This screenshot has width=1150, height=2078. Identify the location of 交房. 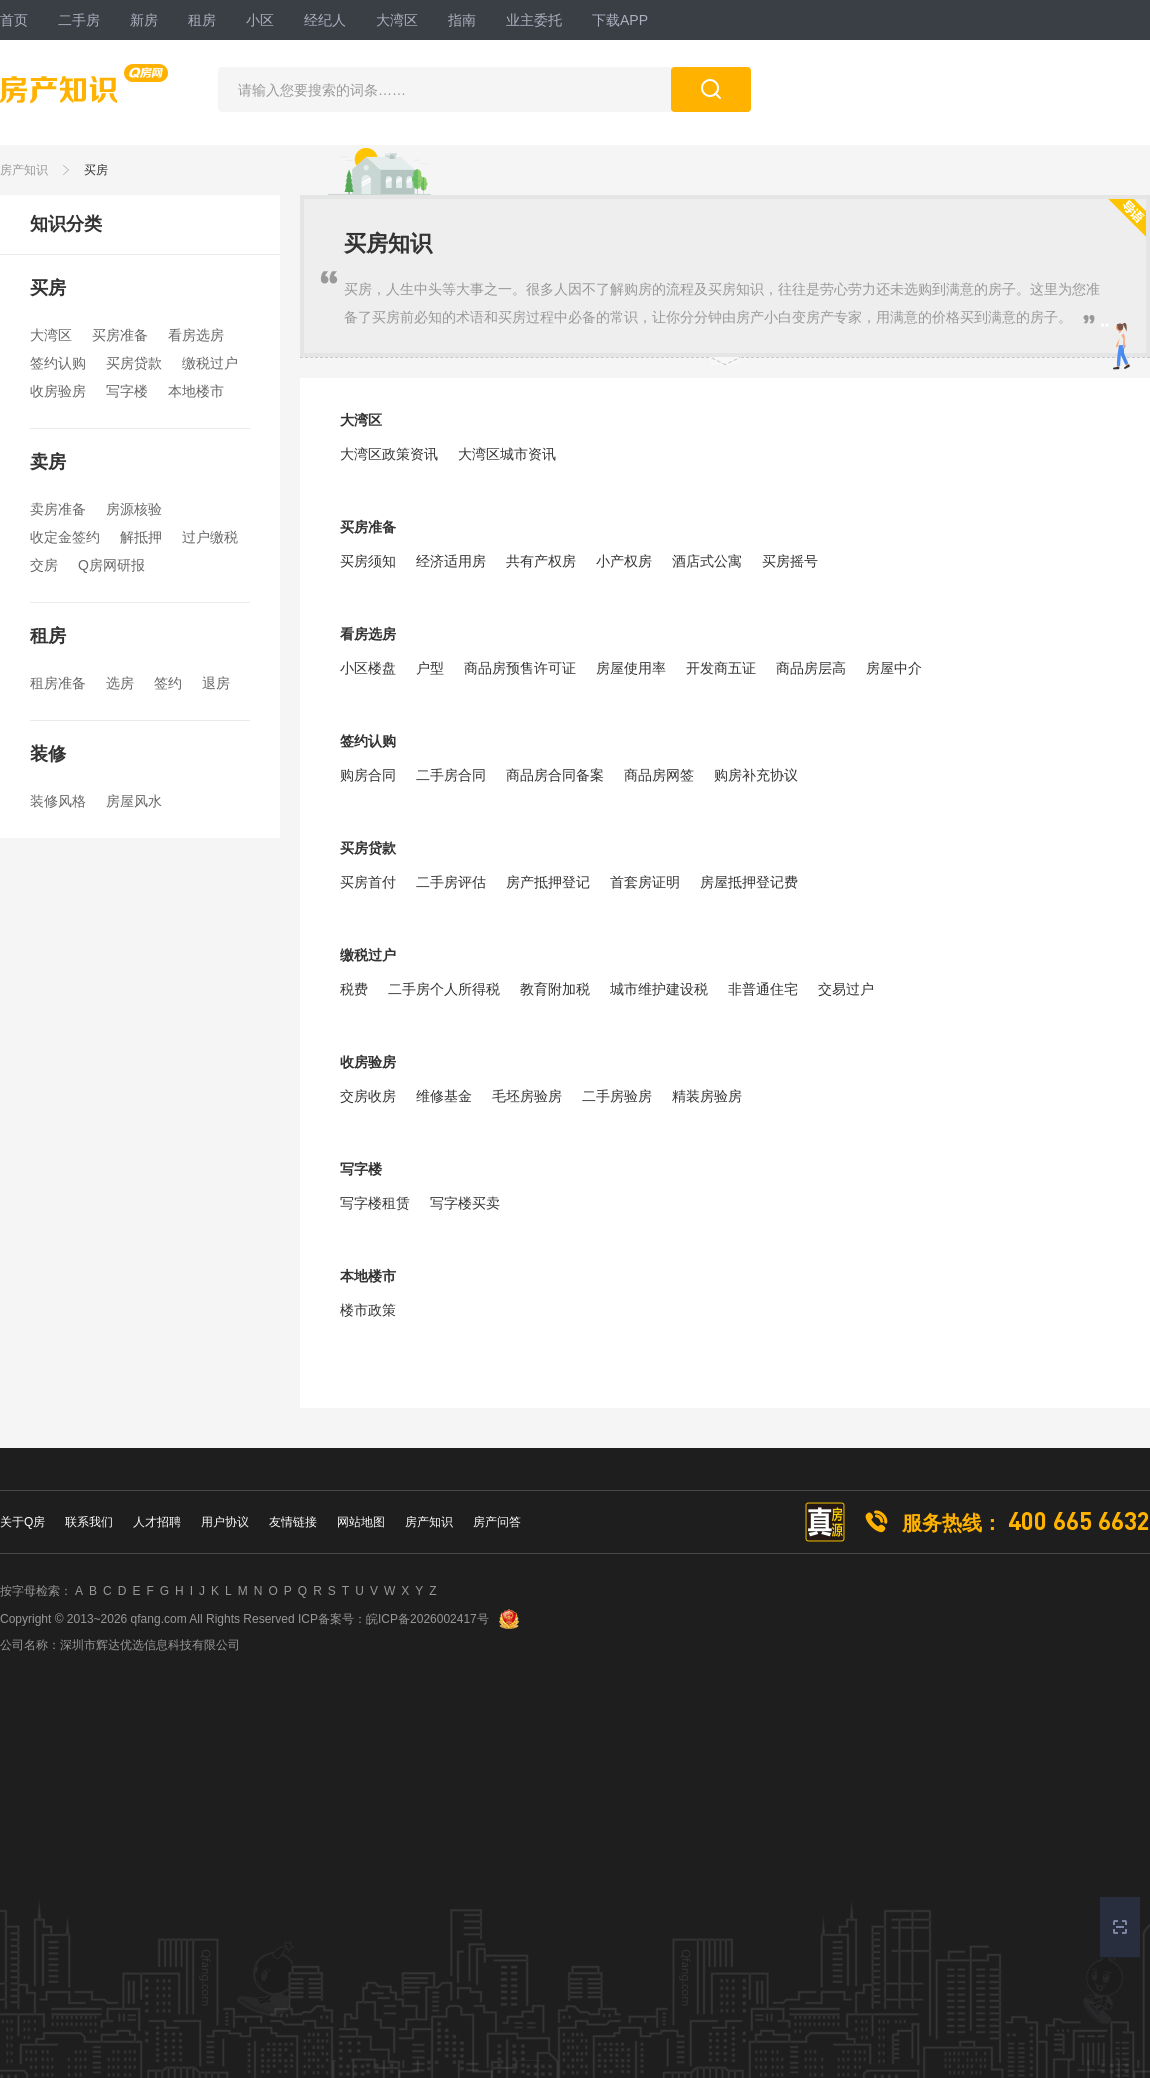
(44, 565).